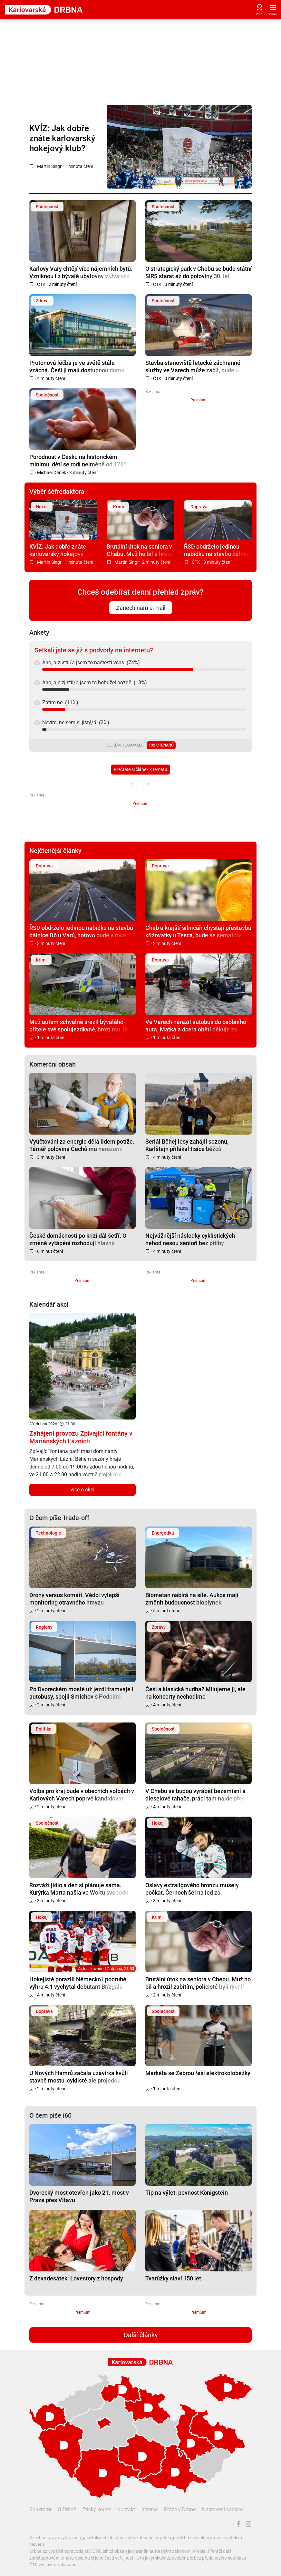  I want to click on Premium, so click(198, 400).